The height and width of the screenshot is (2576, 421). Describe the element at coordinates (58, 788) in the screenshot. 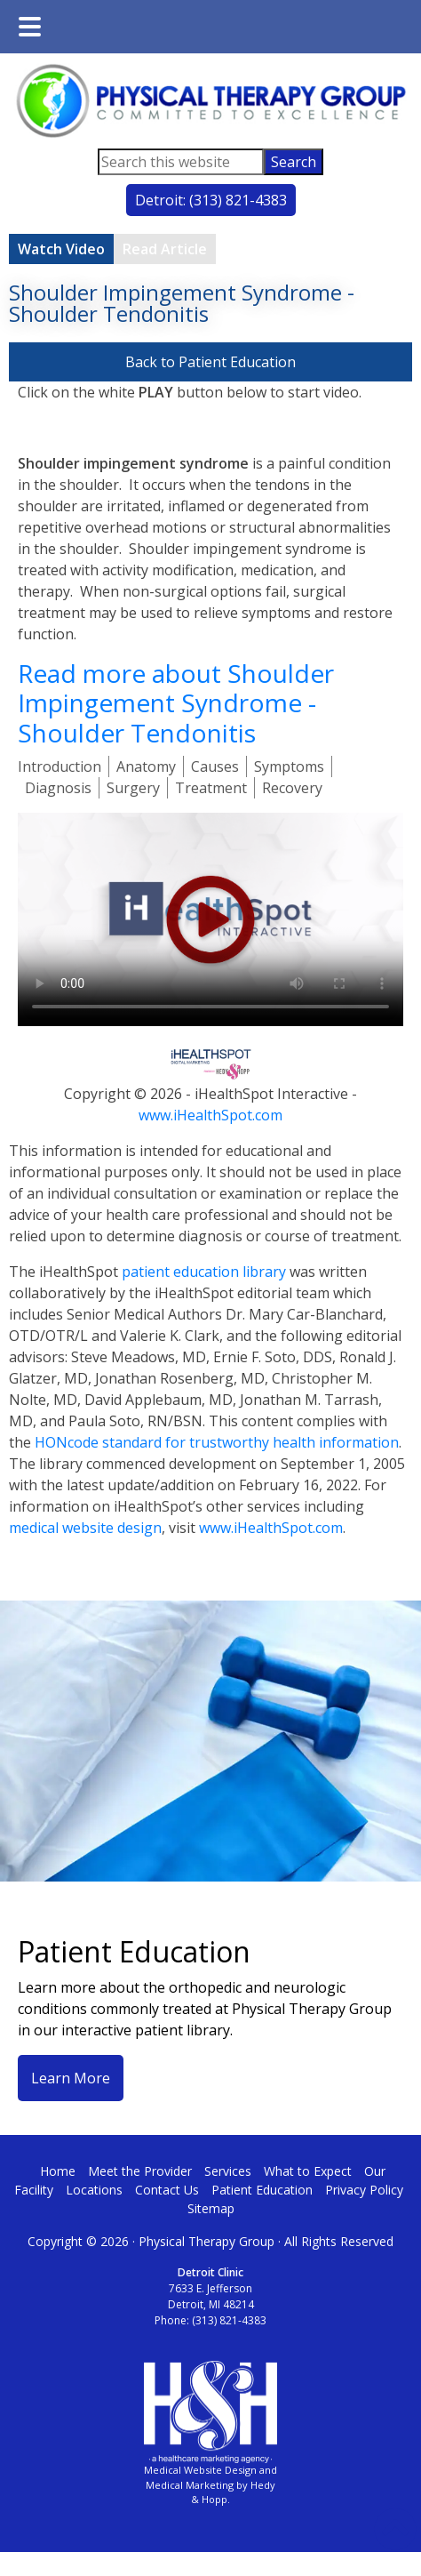

I see `Diagnosis` at that location.